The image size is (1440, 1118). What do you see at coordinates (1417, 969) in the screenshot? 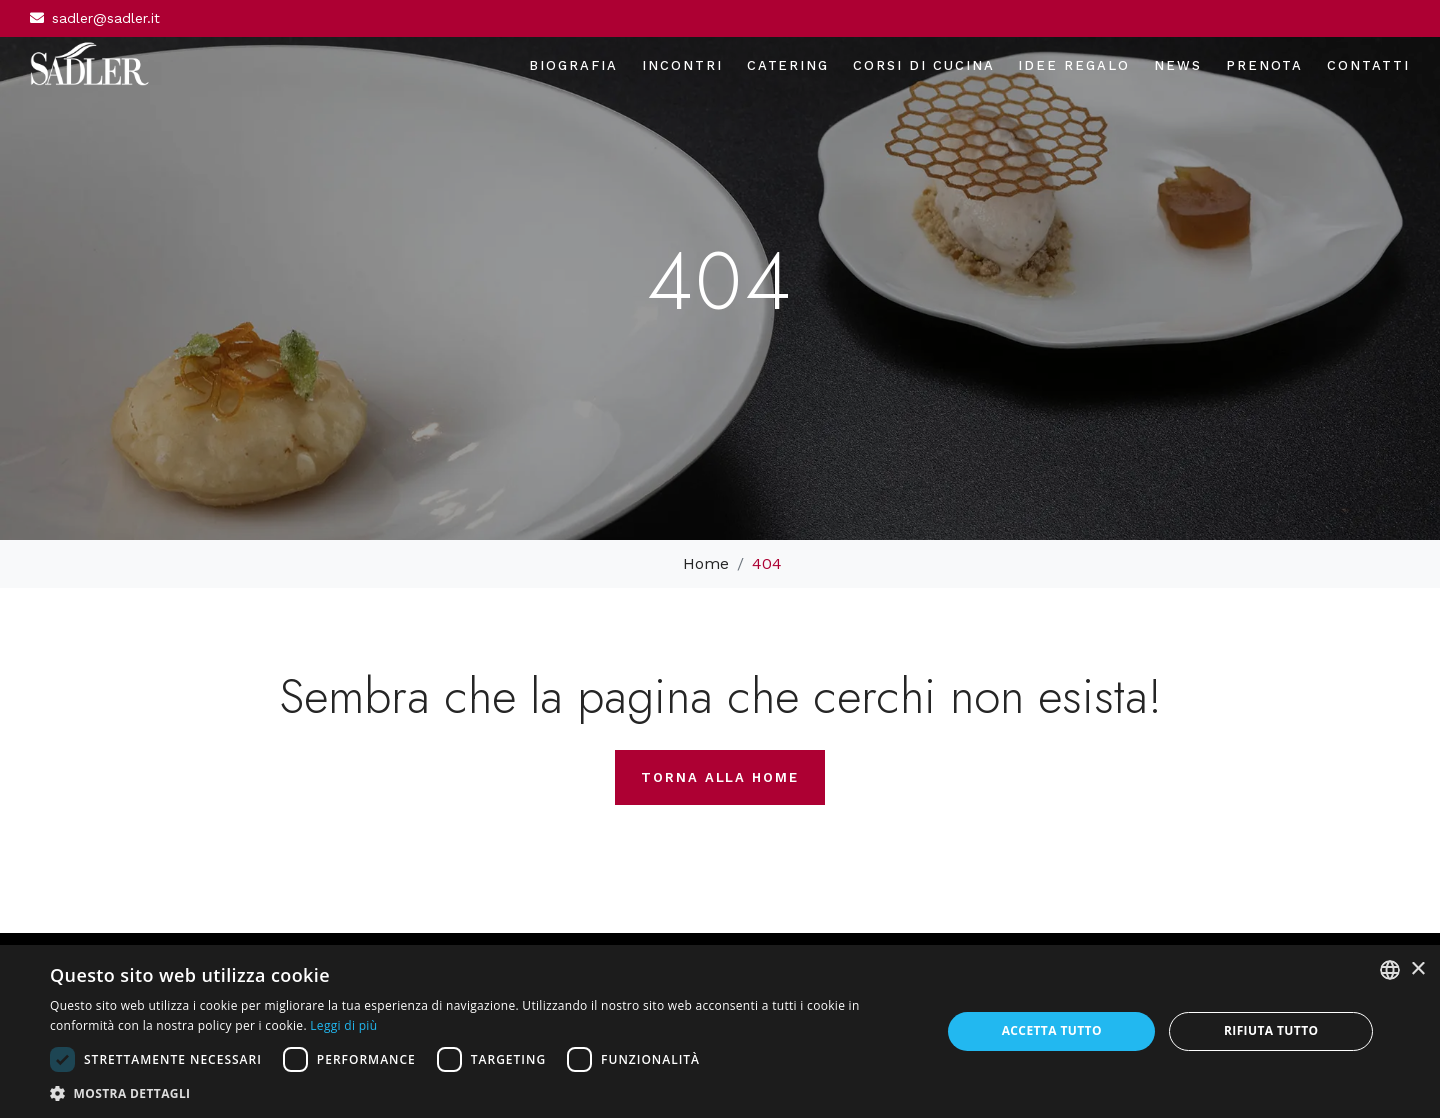
I see `× [button]` at bounding box center [1417, 969].